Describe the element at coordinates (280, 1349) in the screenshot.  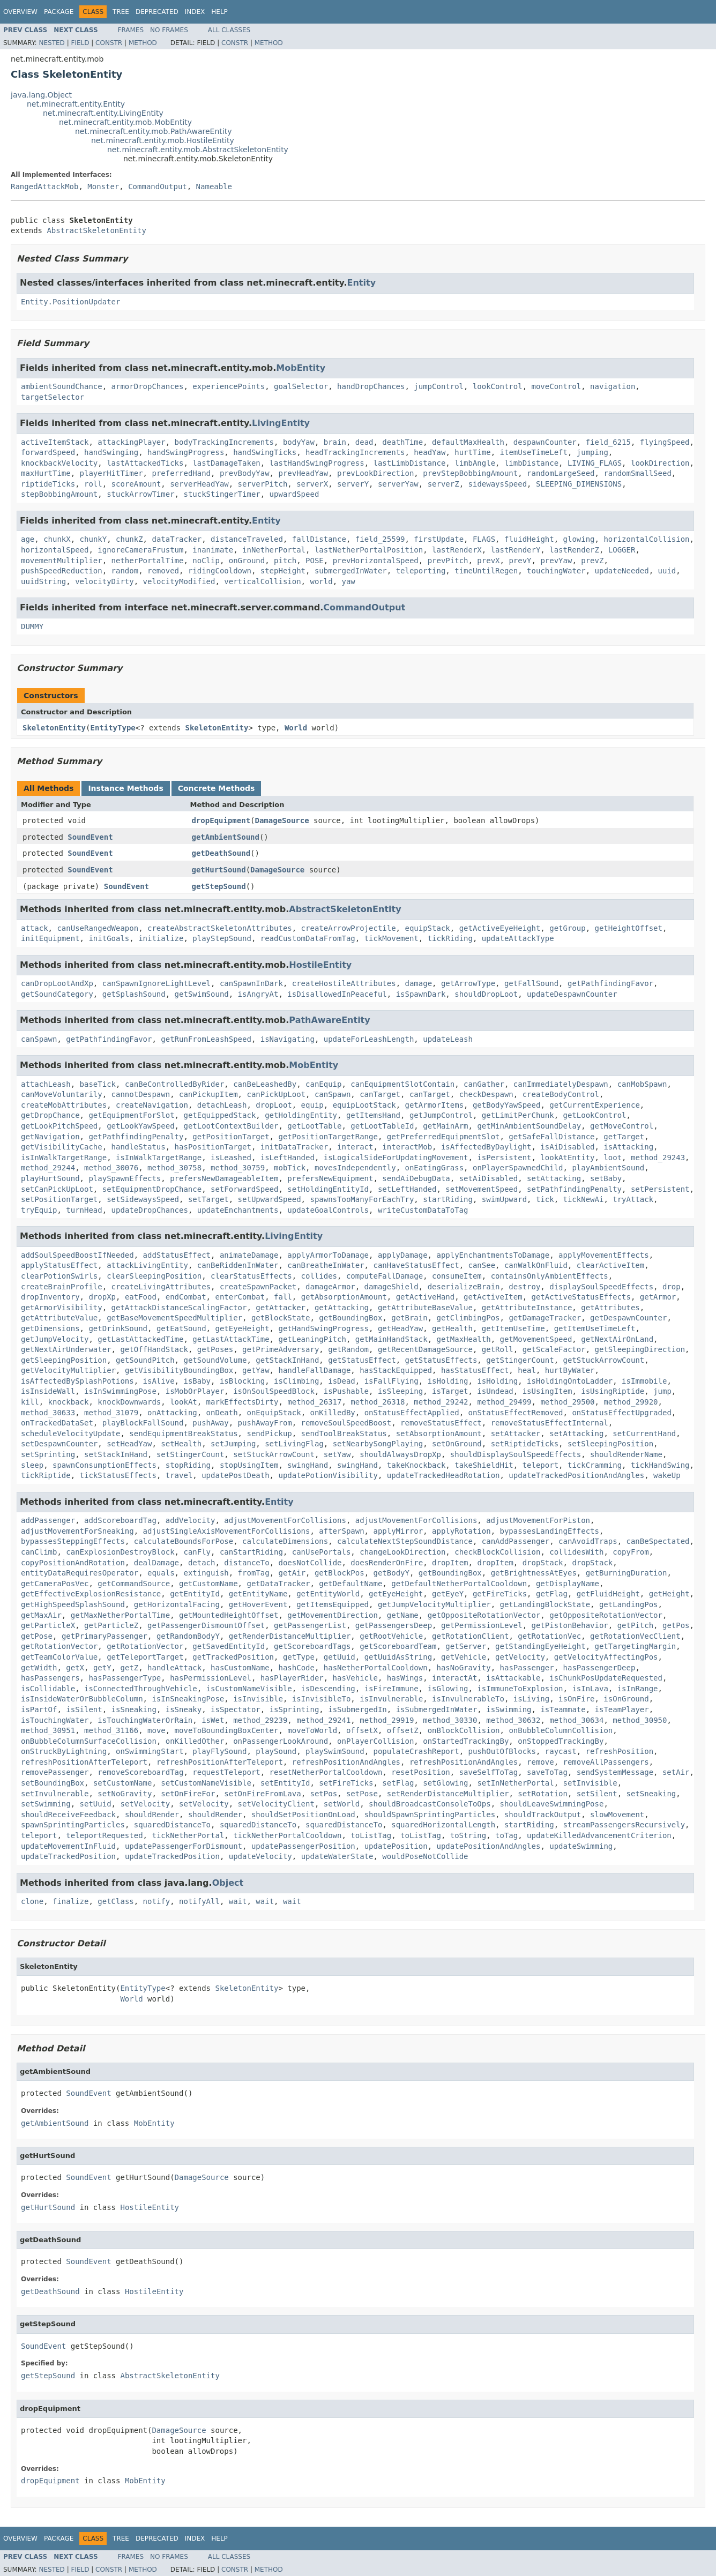
I see `getPrimeAdversary` at that location.